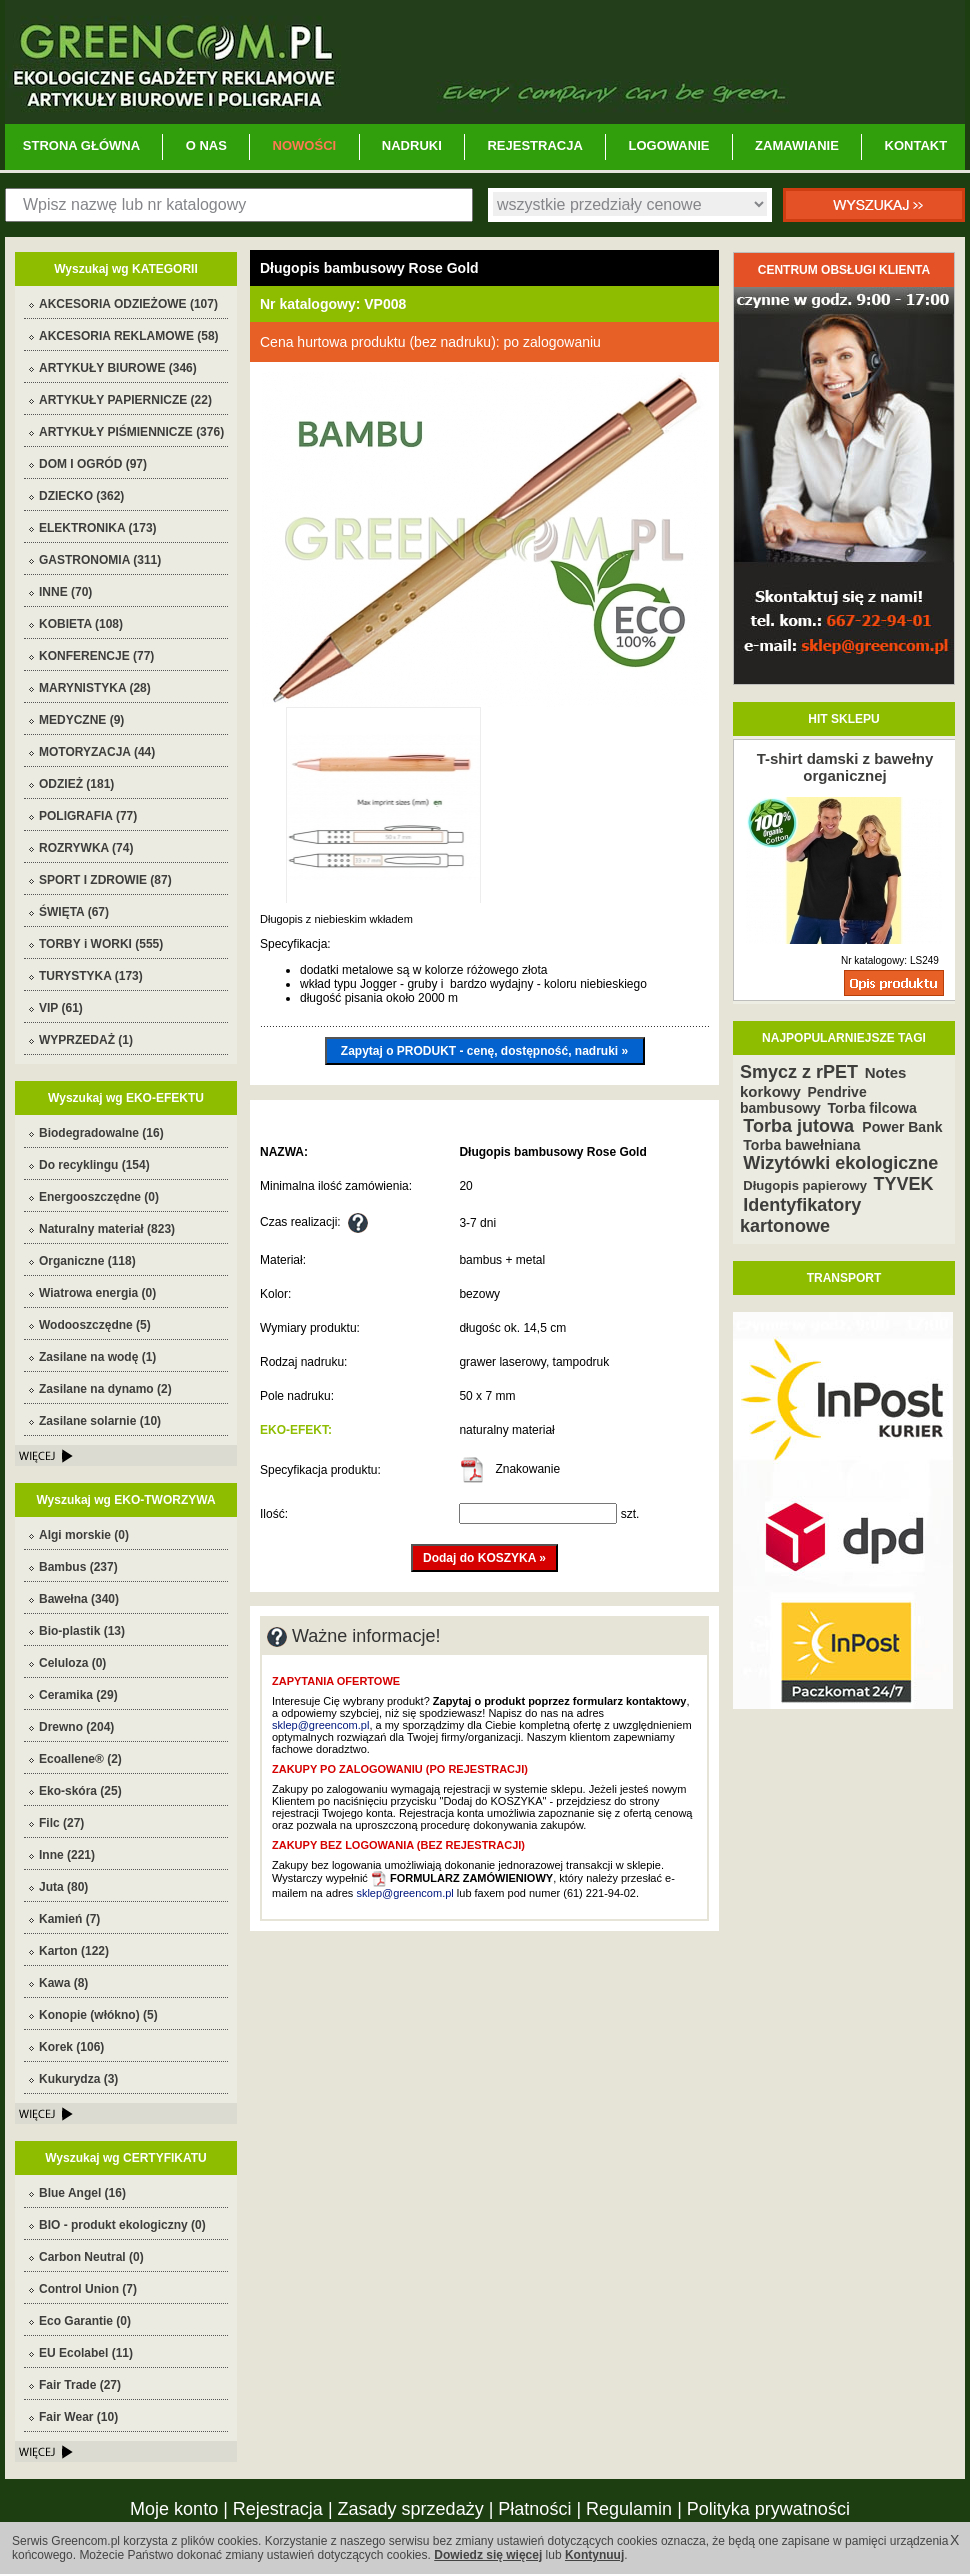 The height and width of the screenshot is (2574, 970). Describe the element at coordinates (902, 1127) in the screenshot. I see `Power Bank` at that location.